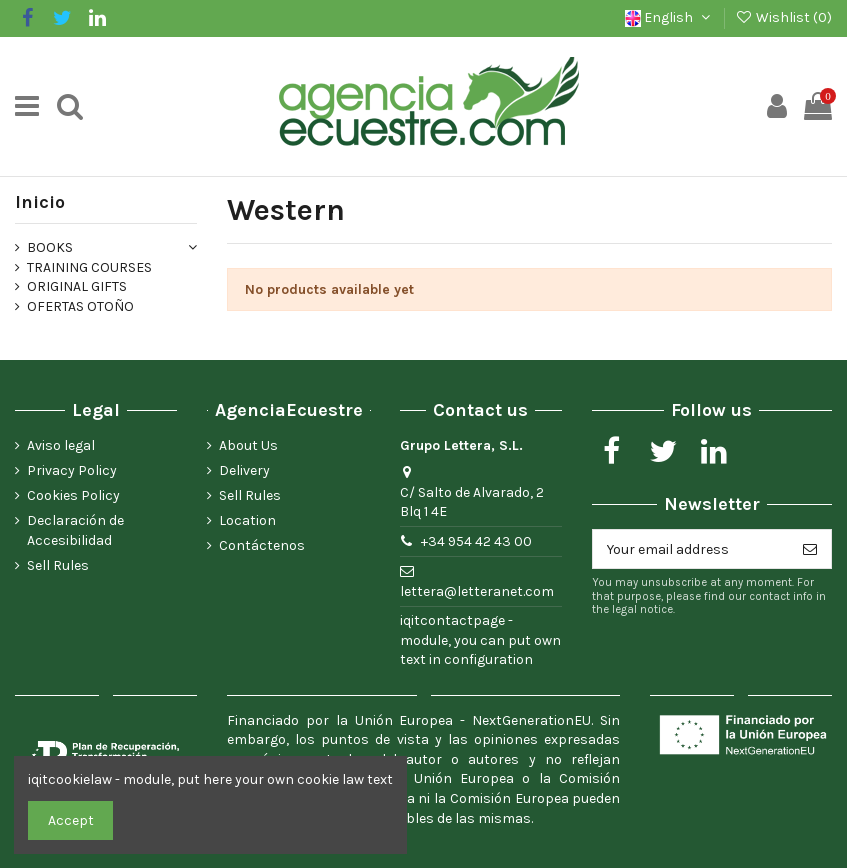 The height and width of the screenshot is (868, 847). What do you see at coordinates (477, 591) in the screenshot?
I see `lettera@letteranet.com` at bounding box center [477, 591].